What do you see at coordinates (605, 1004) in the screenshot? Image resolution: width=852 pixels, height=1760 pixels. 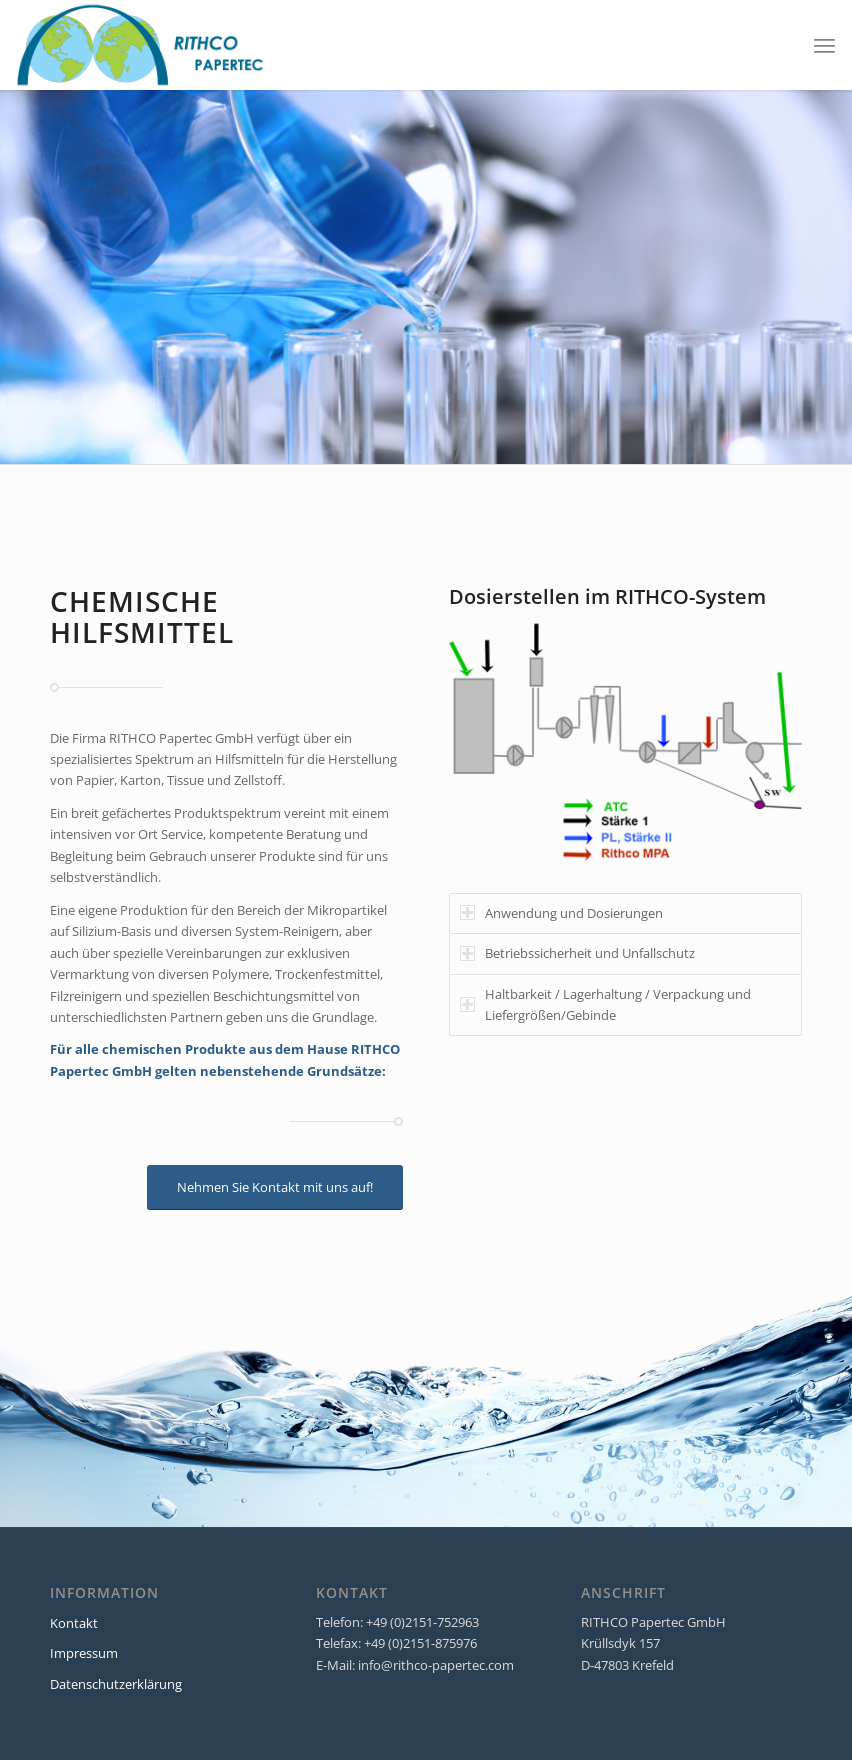 I see `Haltbarkeit / Lagerhaltung / Verpackung und Liefergrößen/Gebinde [tab]` at bounding box center [605, 1004].